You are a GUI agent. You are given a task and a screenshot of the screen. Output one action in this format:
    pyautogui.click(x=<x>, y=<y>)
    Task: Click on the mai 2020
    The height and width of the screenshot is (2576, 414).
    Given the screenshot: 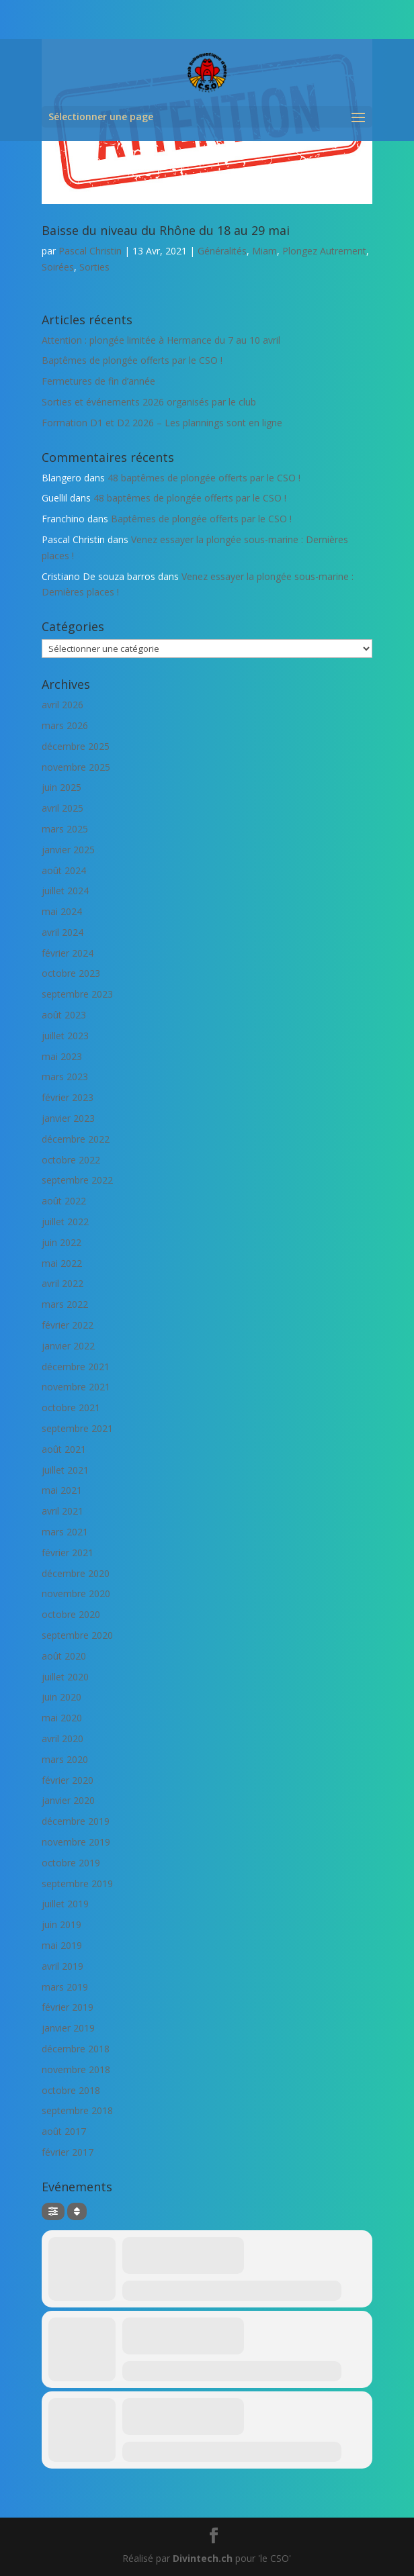 What is the action you would take?
    pyautogui.click(x=62, y=1717)
    